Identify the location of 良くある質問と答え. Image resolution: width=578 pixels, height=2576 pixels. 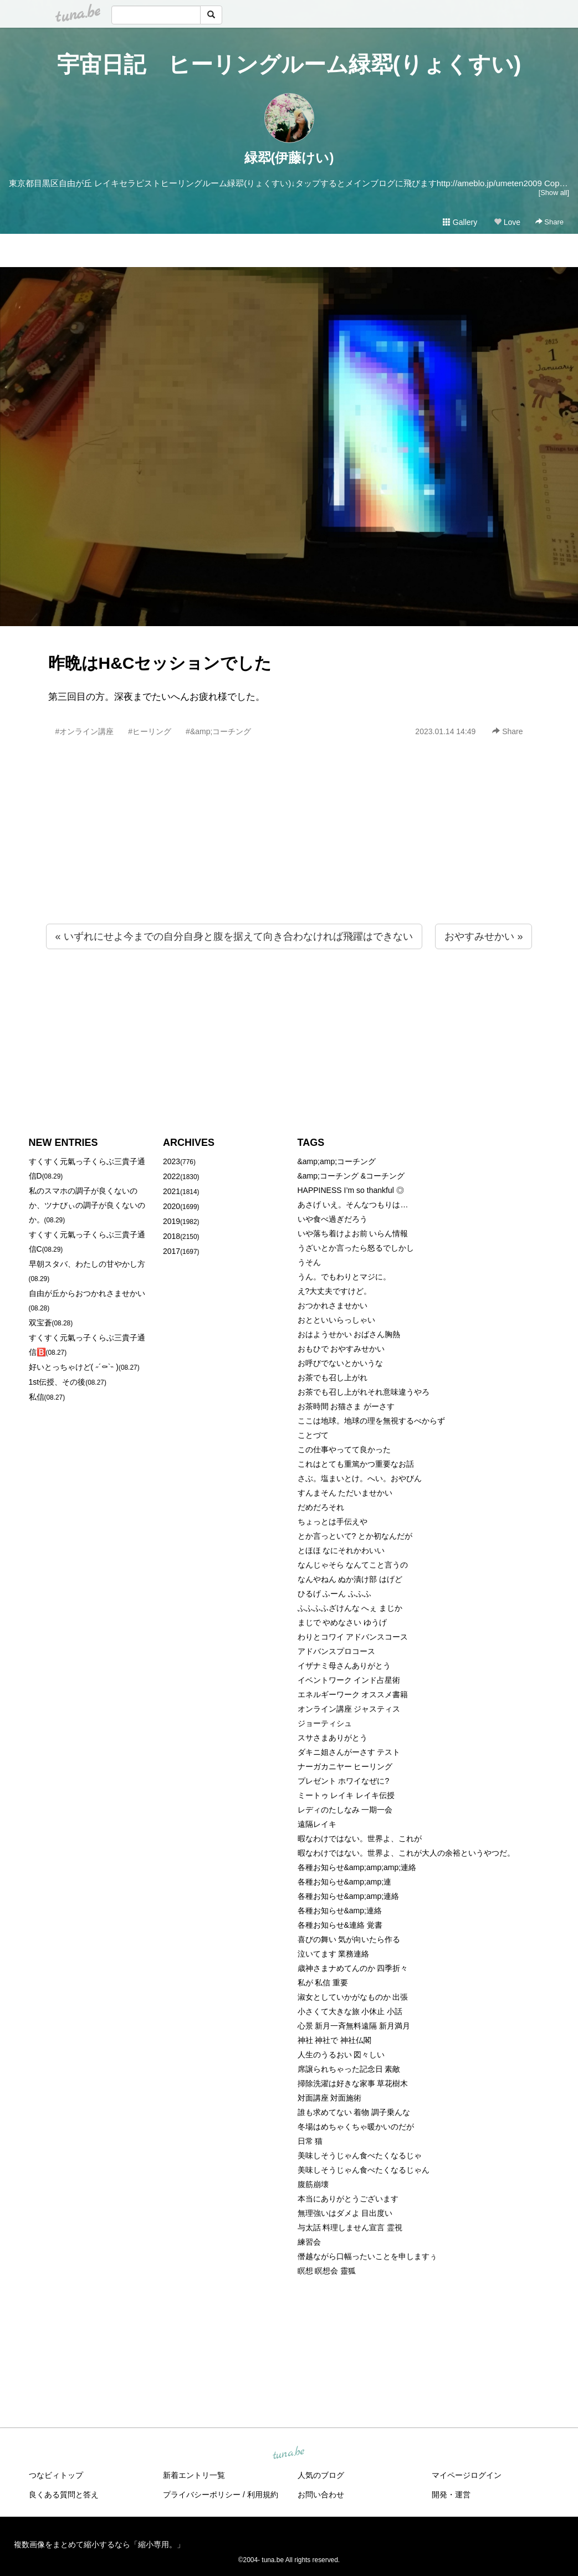
(64, 2494).